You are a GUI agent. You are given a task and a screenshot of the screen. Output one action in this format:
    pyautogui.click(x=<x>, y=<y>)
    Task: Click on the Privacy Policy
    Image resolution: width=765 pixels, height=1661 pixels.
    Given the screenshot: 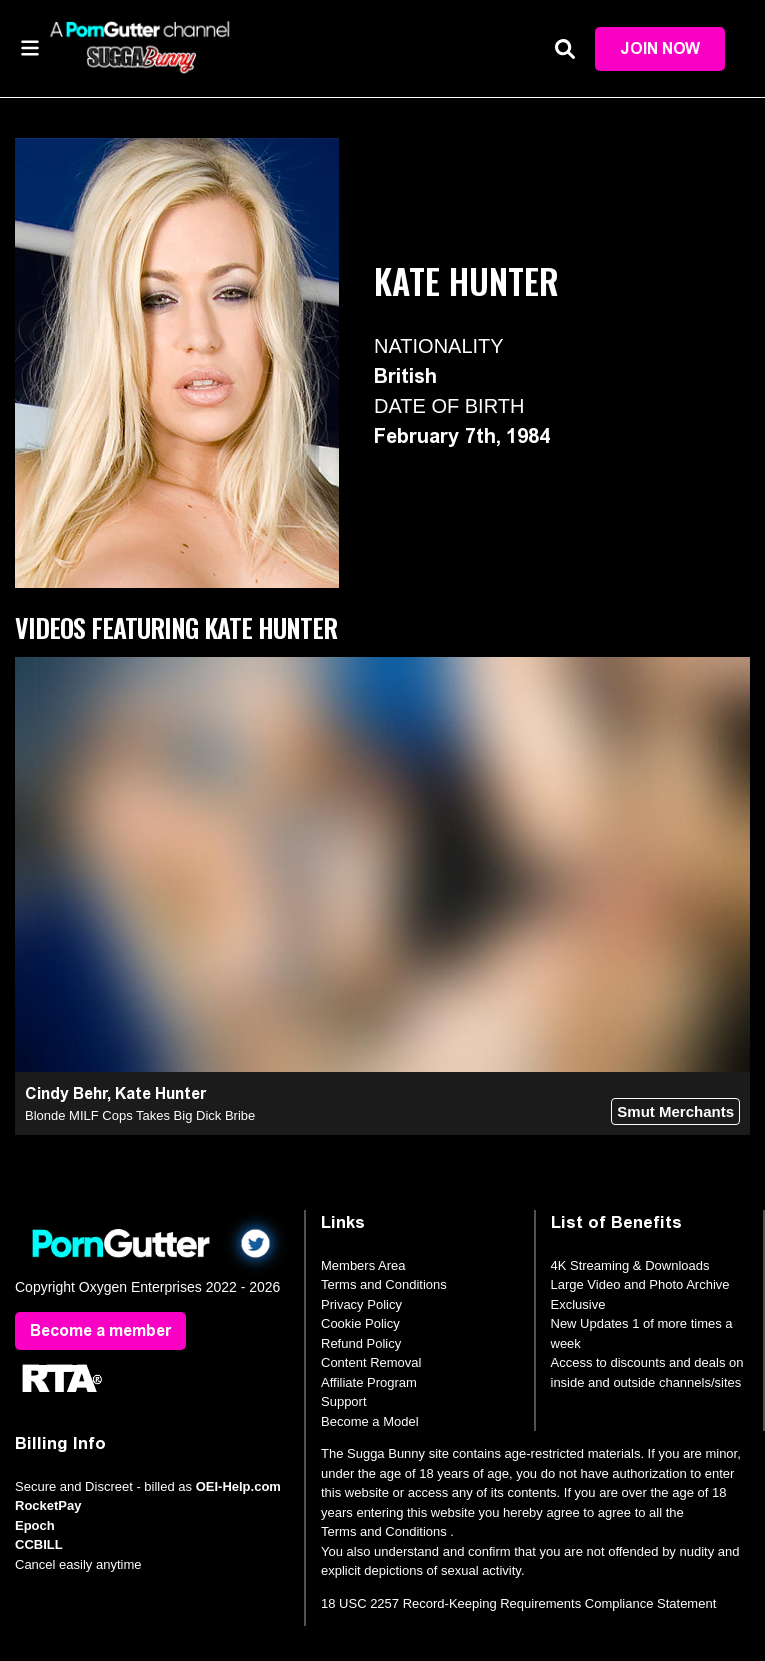 What is the action you would take?
    pyautogui.click(x=361, y=1304)
    